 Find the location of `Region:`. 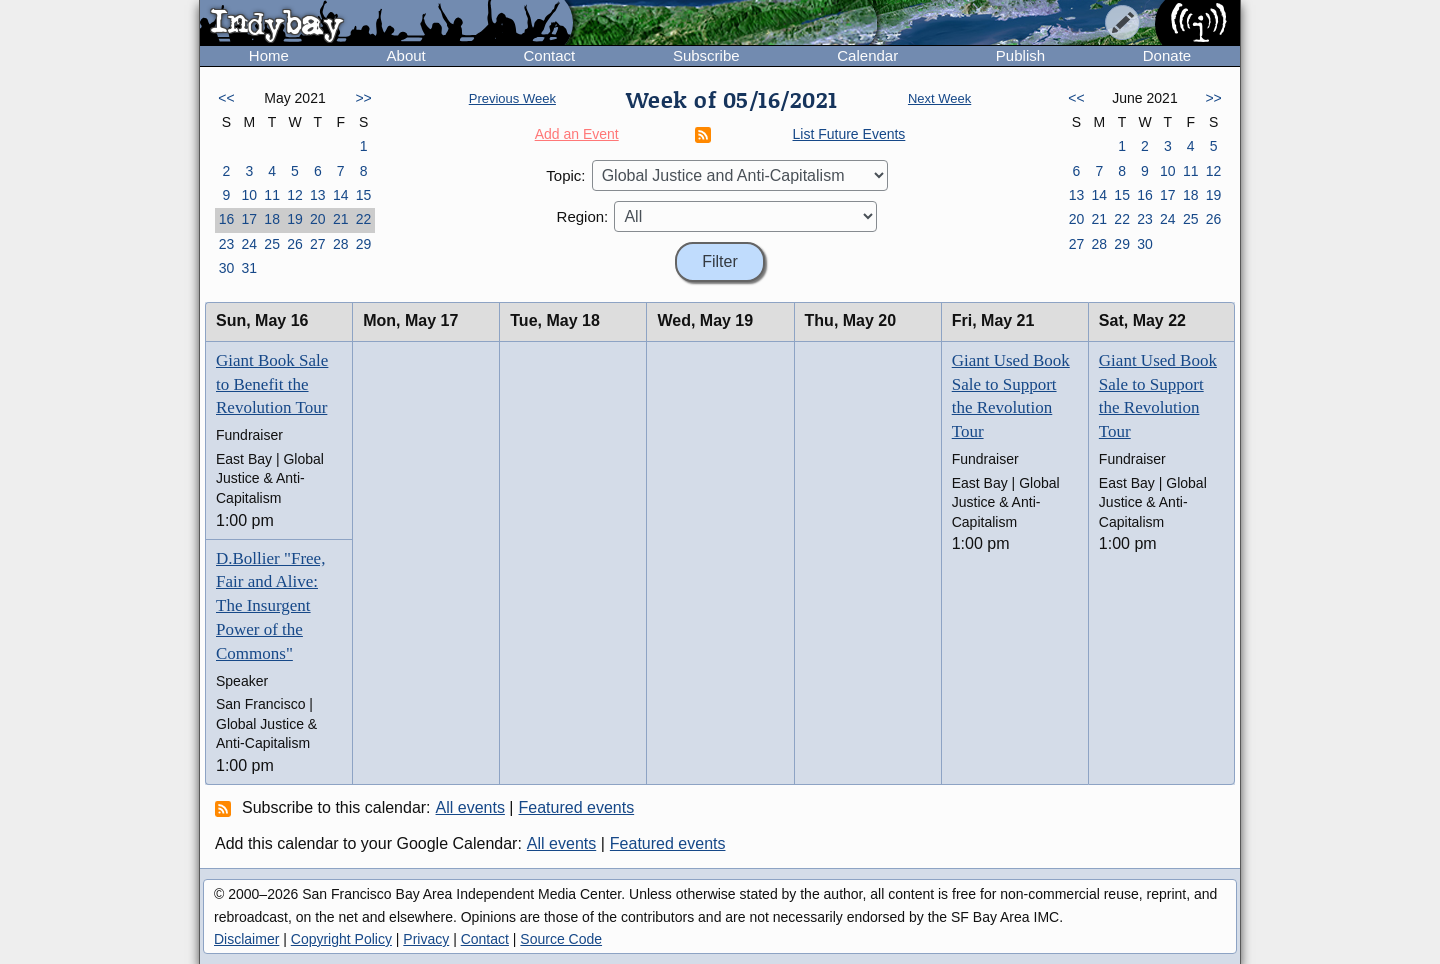

Region: is located at coordinates (583, 216).